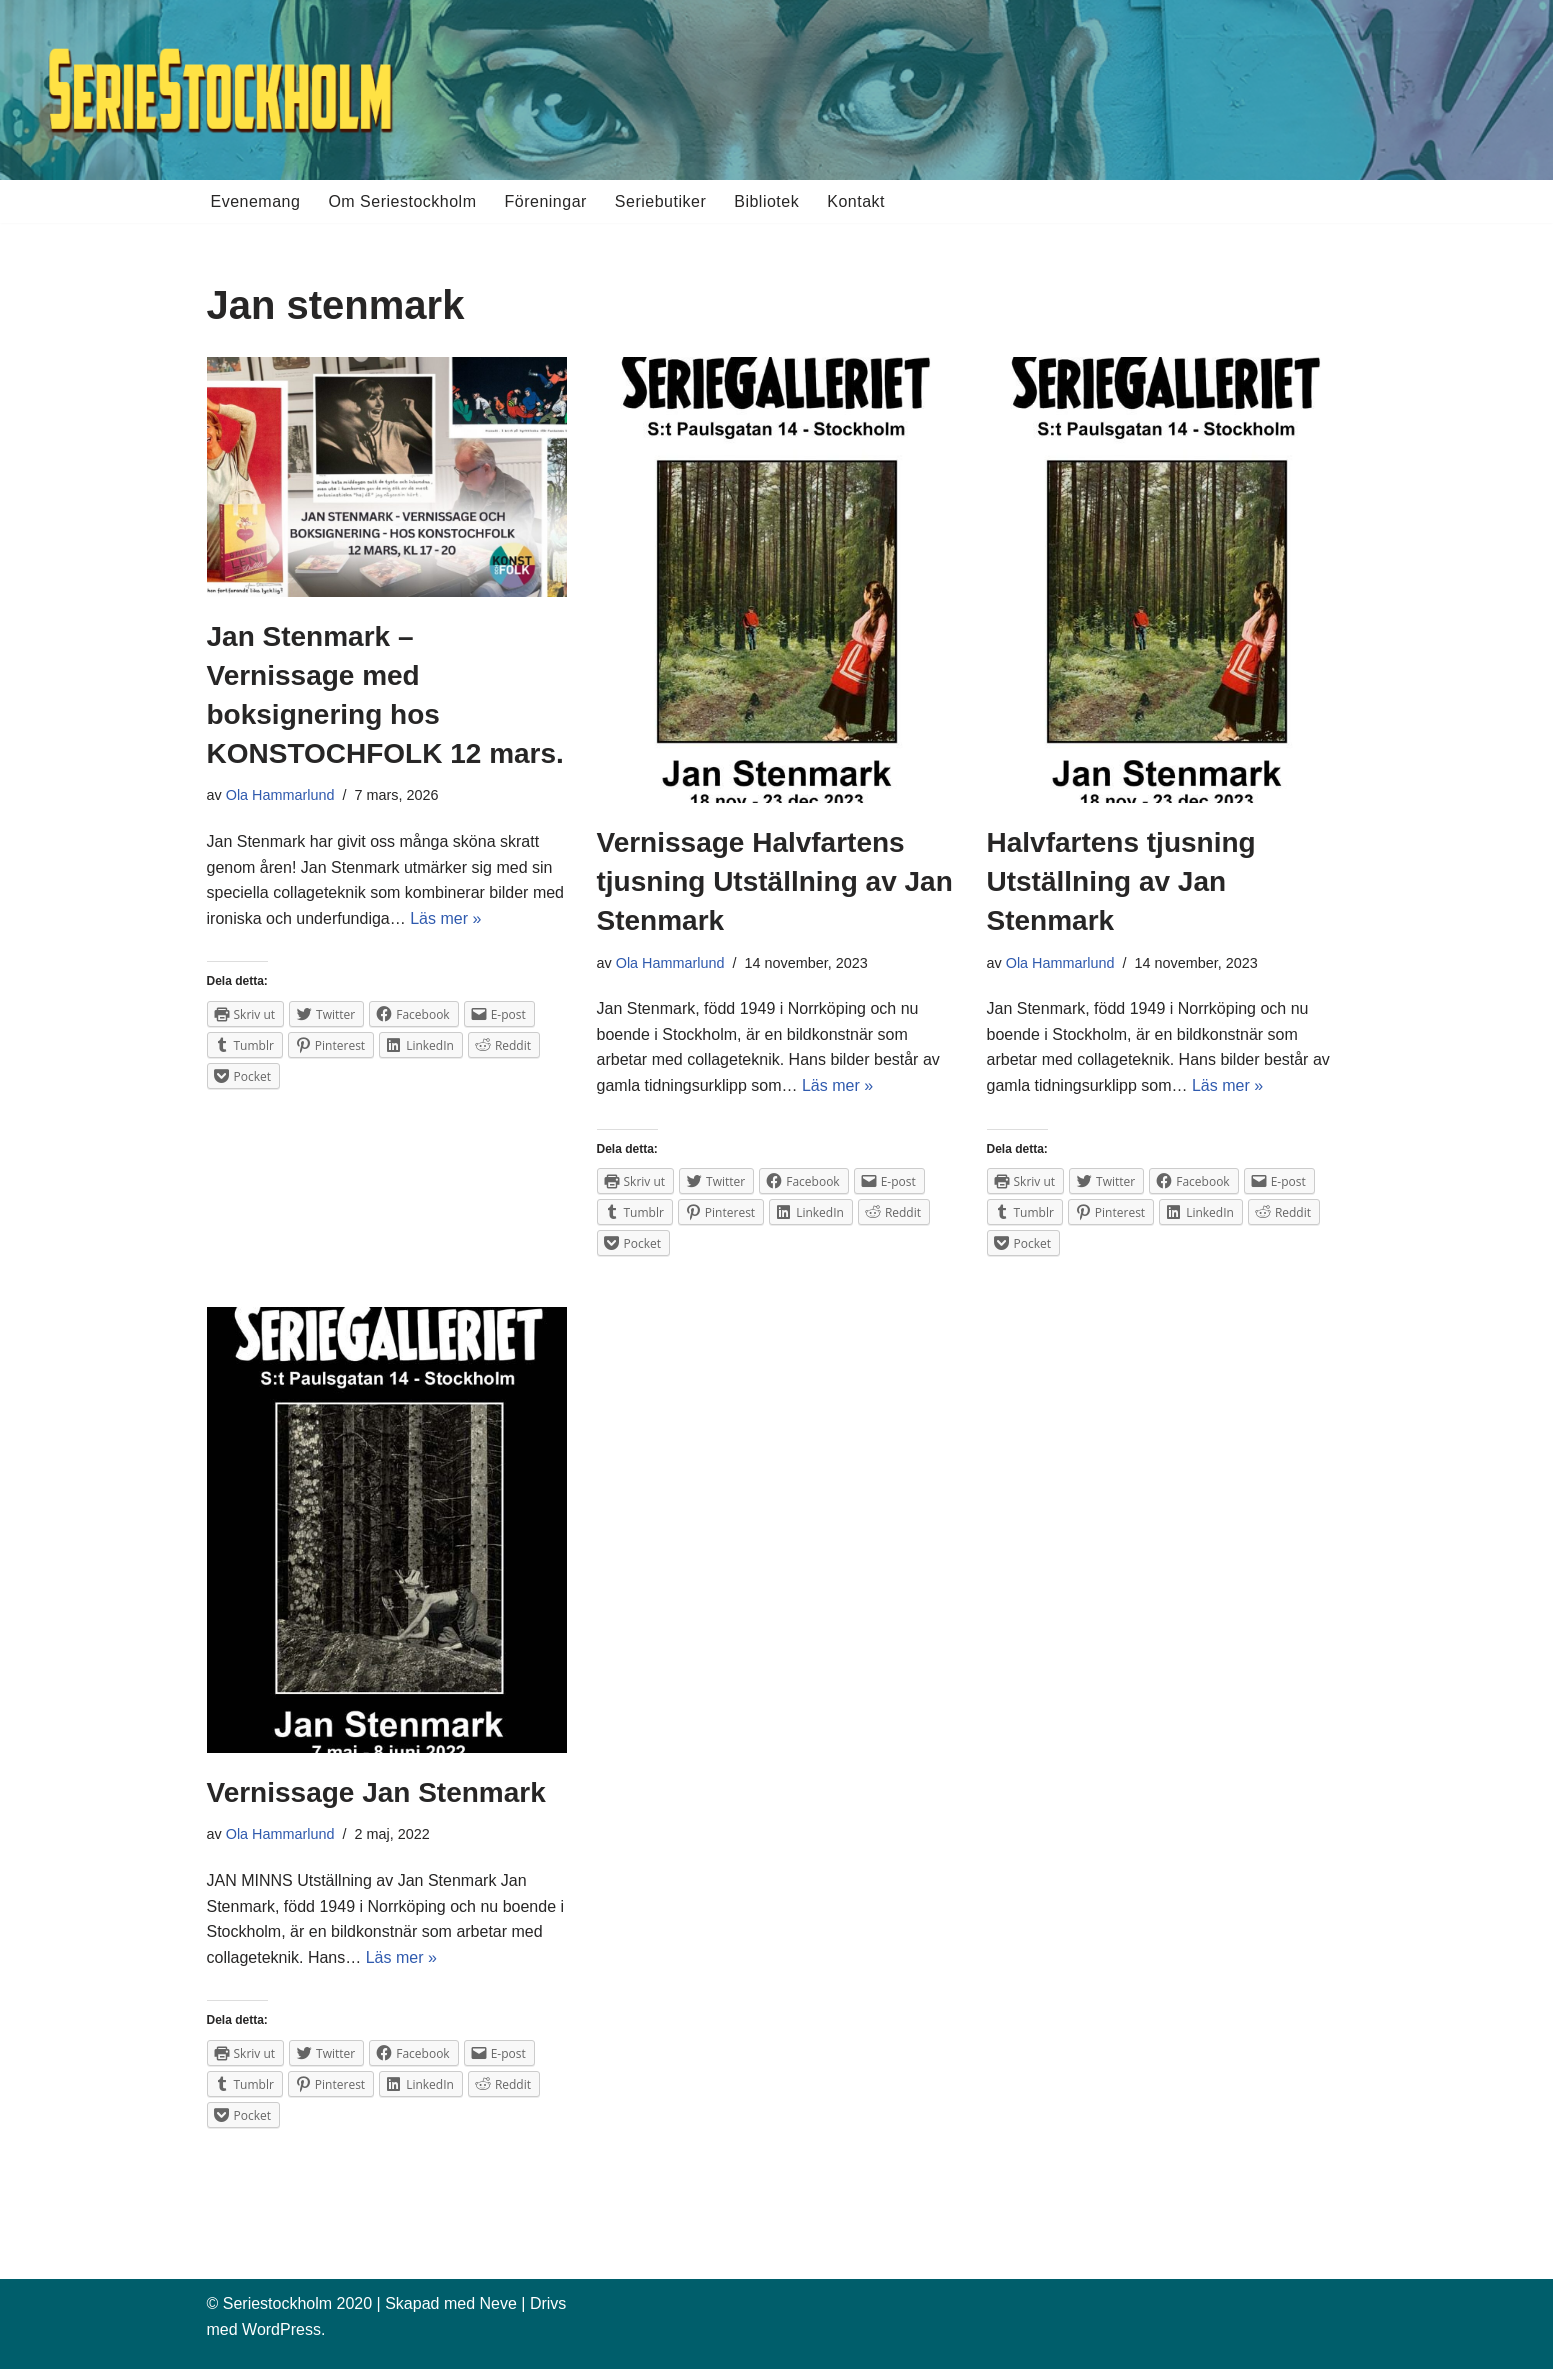  Describe the element at coordinates (445, 918) in the screenshot. I see `Läs mer »` at that location.